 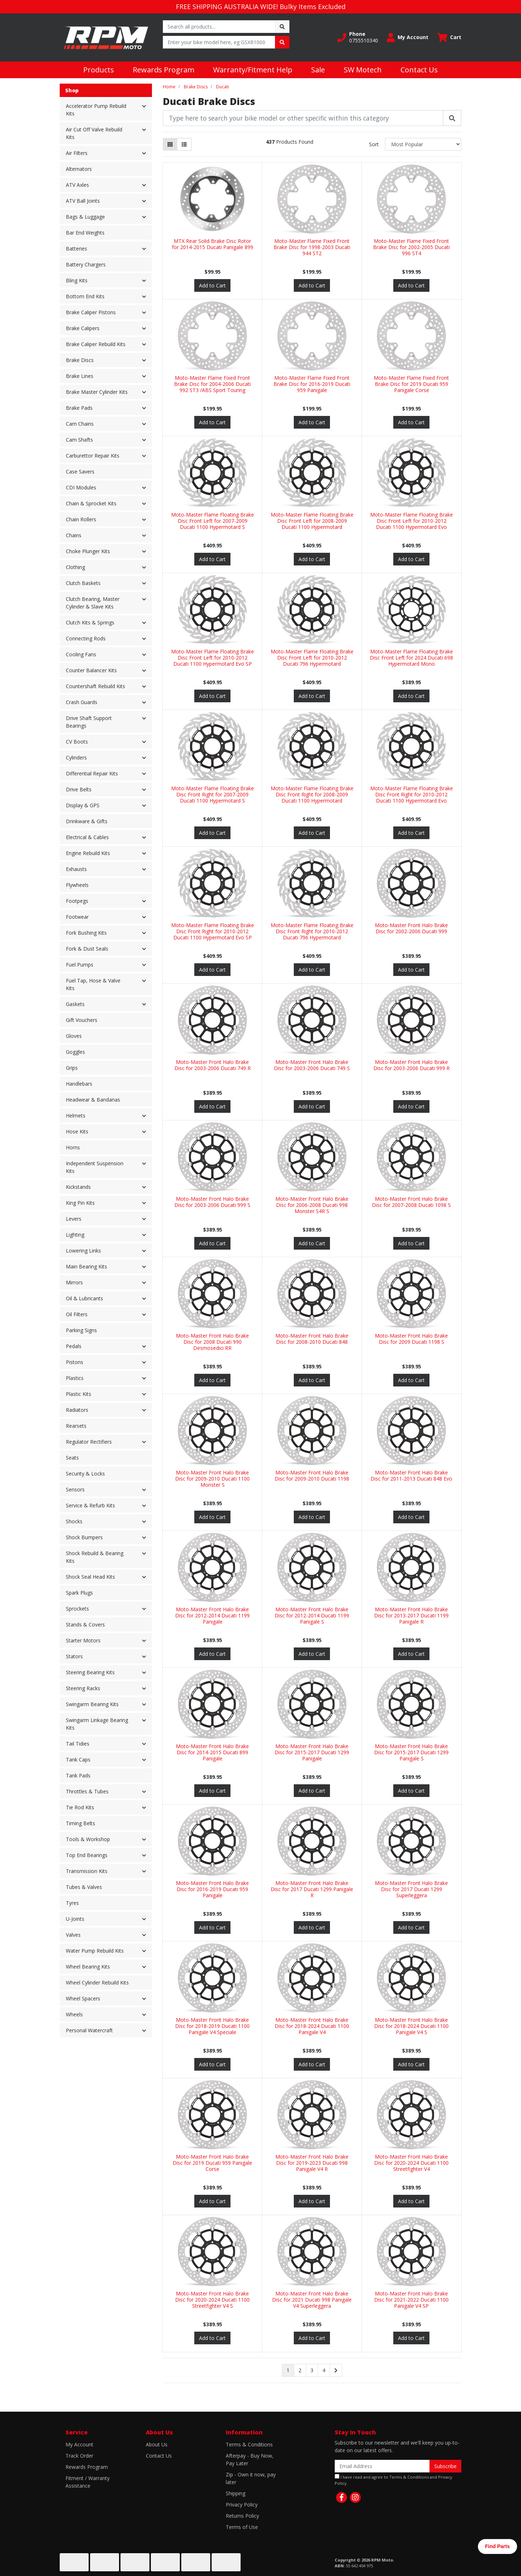 I want to click on Moto-Master Front Halo Brake Disc for 2018-2019 Ducati 1100 Panigale V4 Speciale, so click(x=212, y=2026).